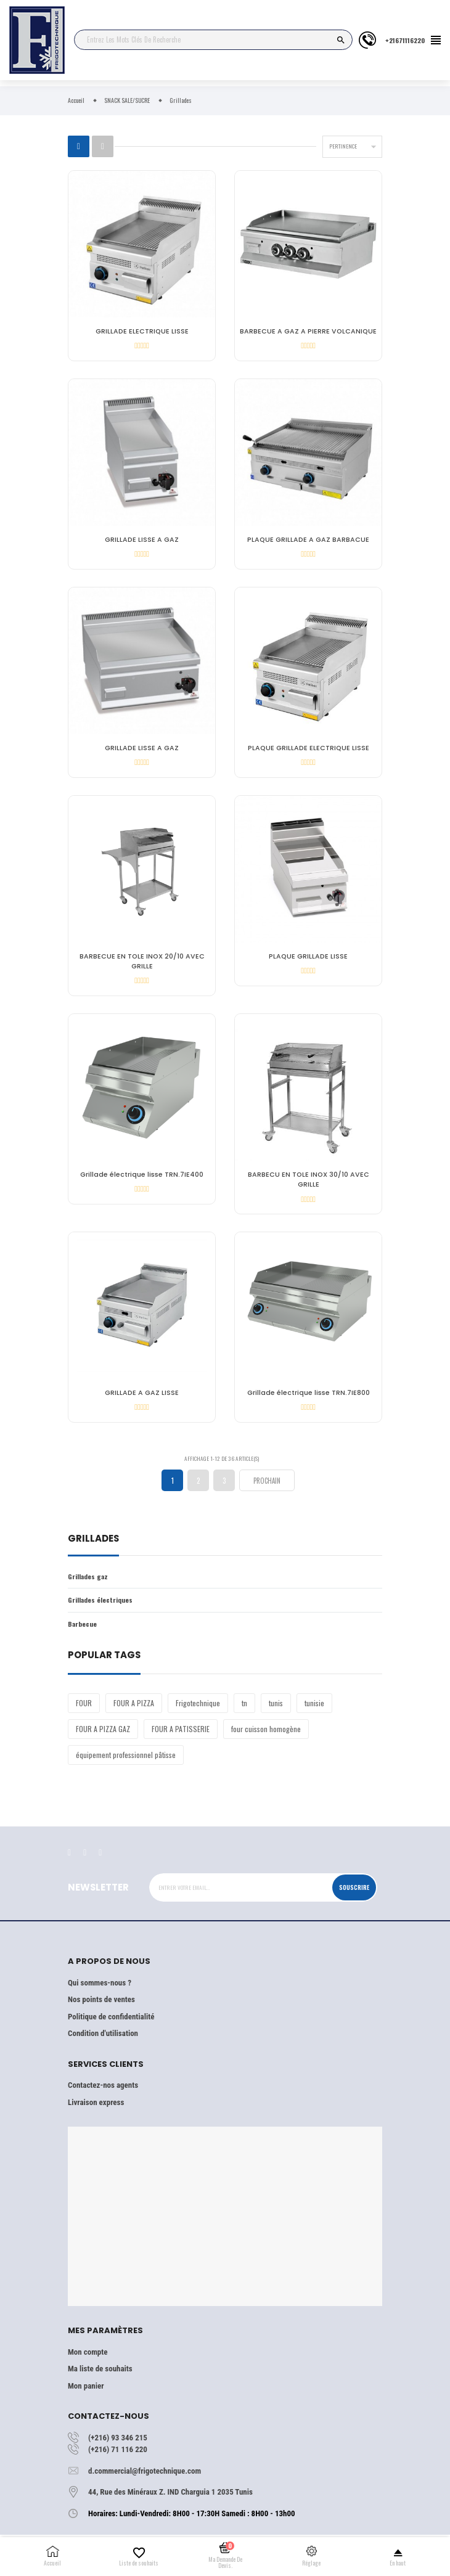  Describe the element at coordinates (103, 2040) in the screenshot. I see `Condition d'utilisation` at that location.